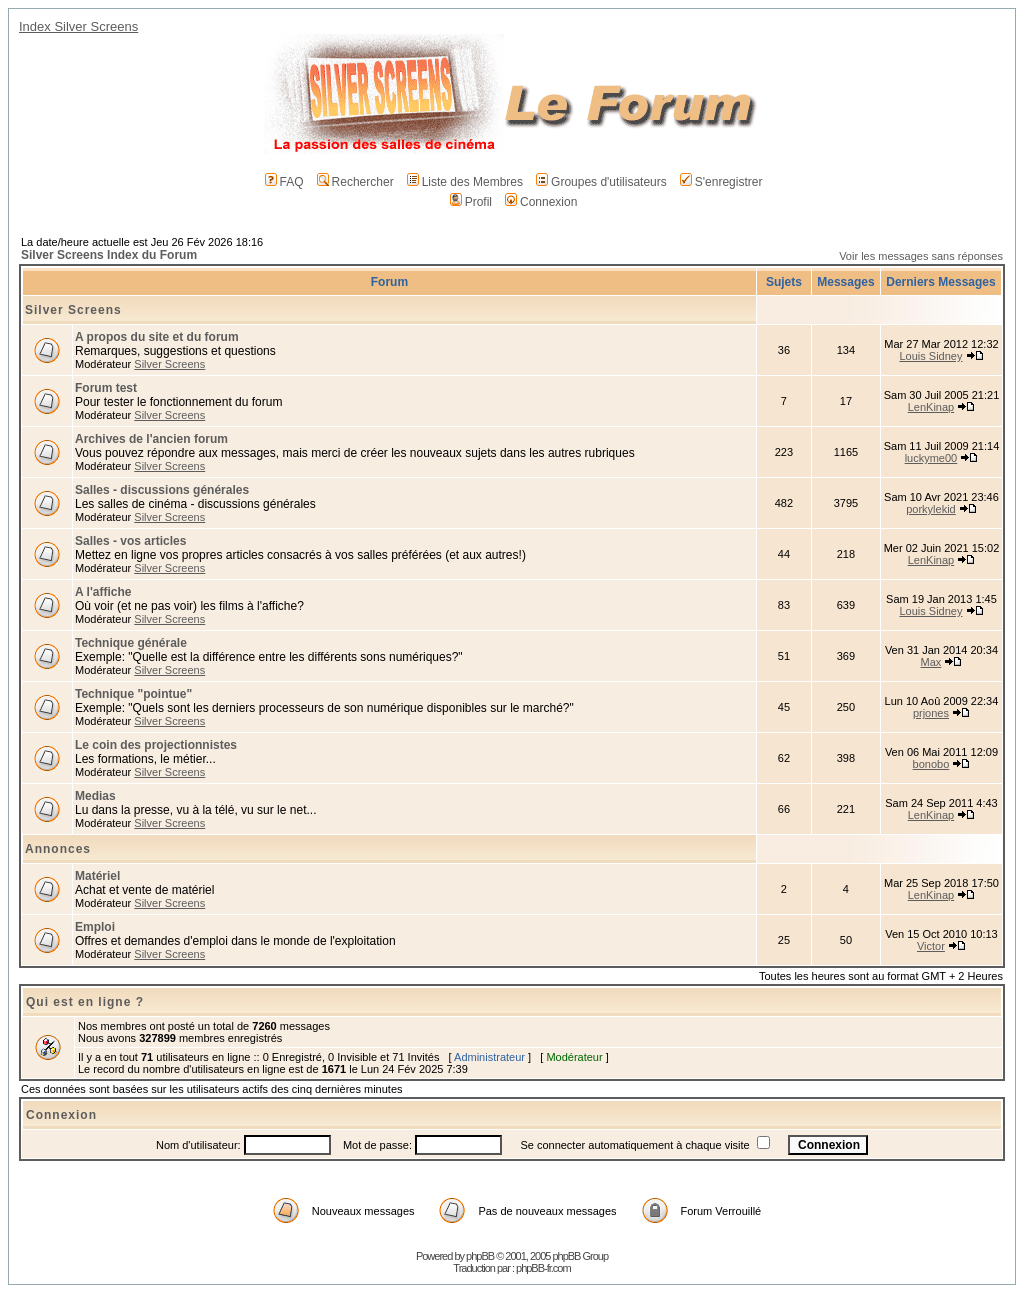  I want to click on Medias, so click(95, 796).